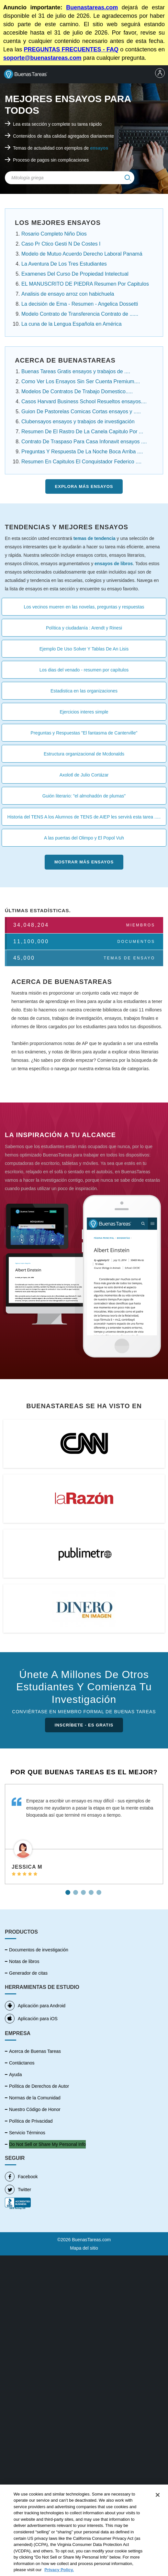 The width and height of the screenshot is (168, 2576). I want to click on Buenas Tareas Gratis ensayos y trabajos de ...., so click(75, 371).